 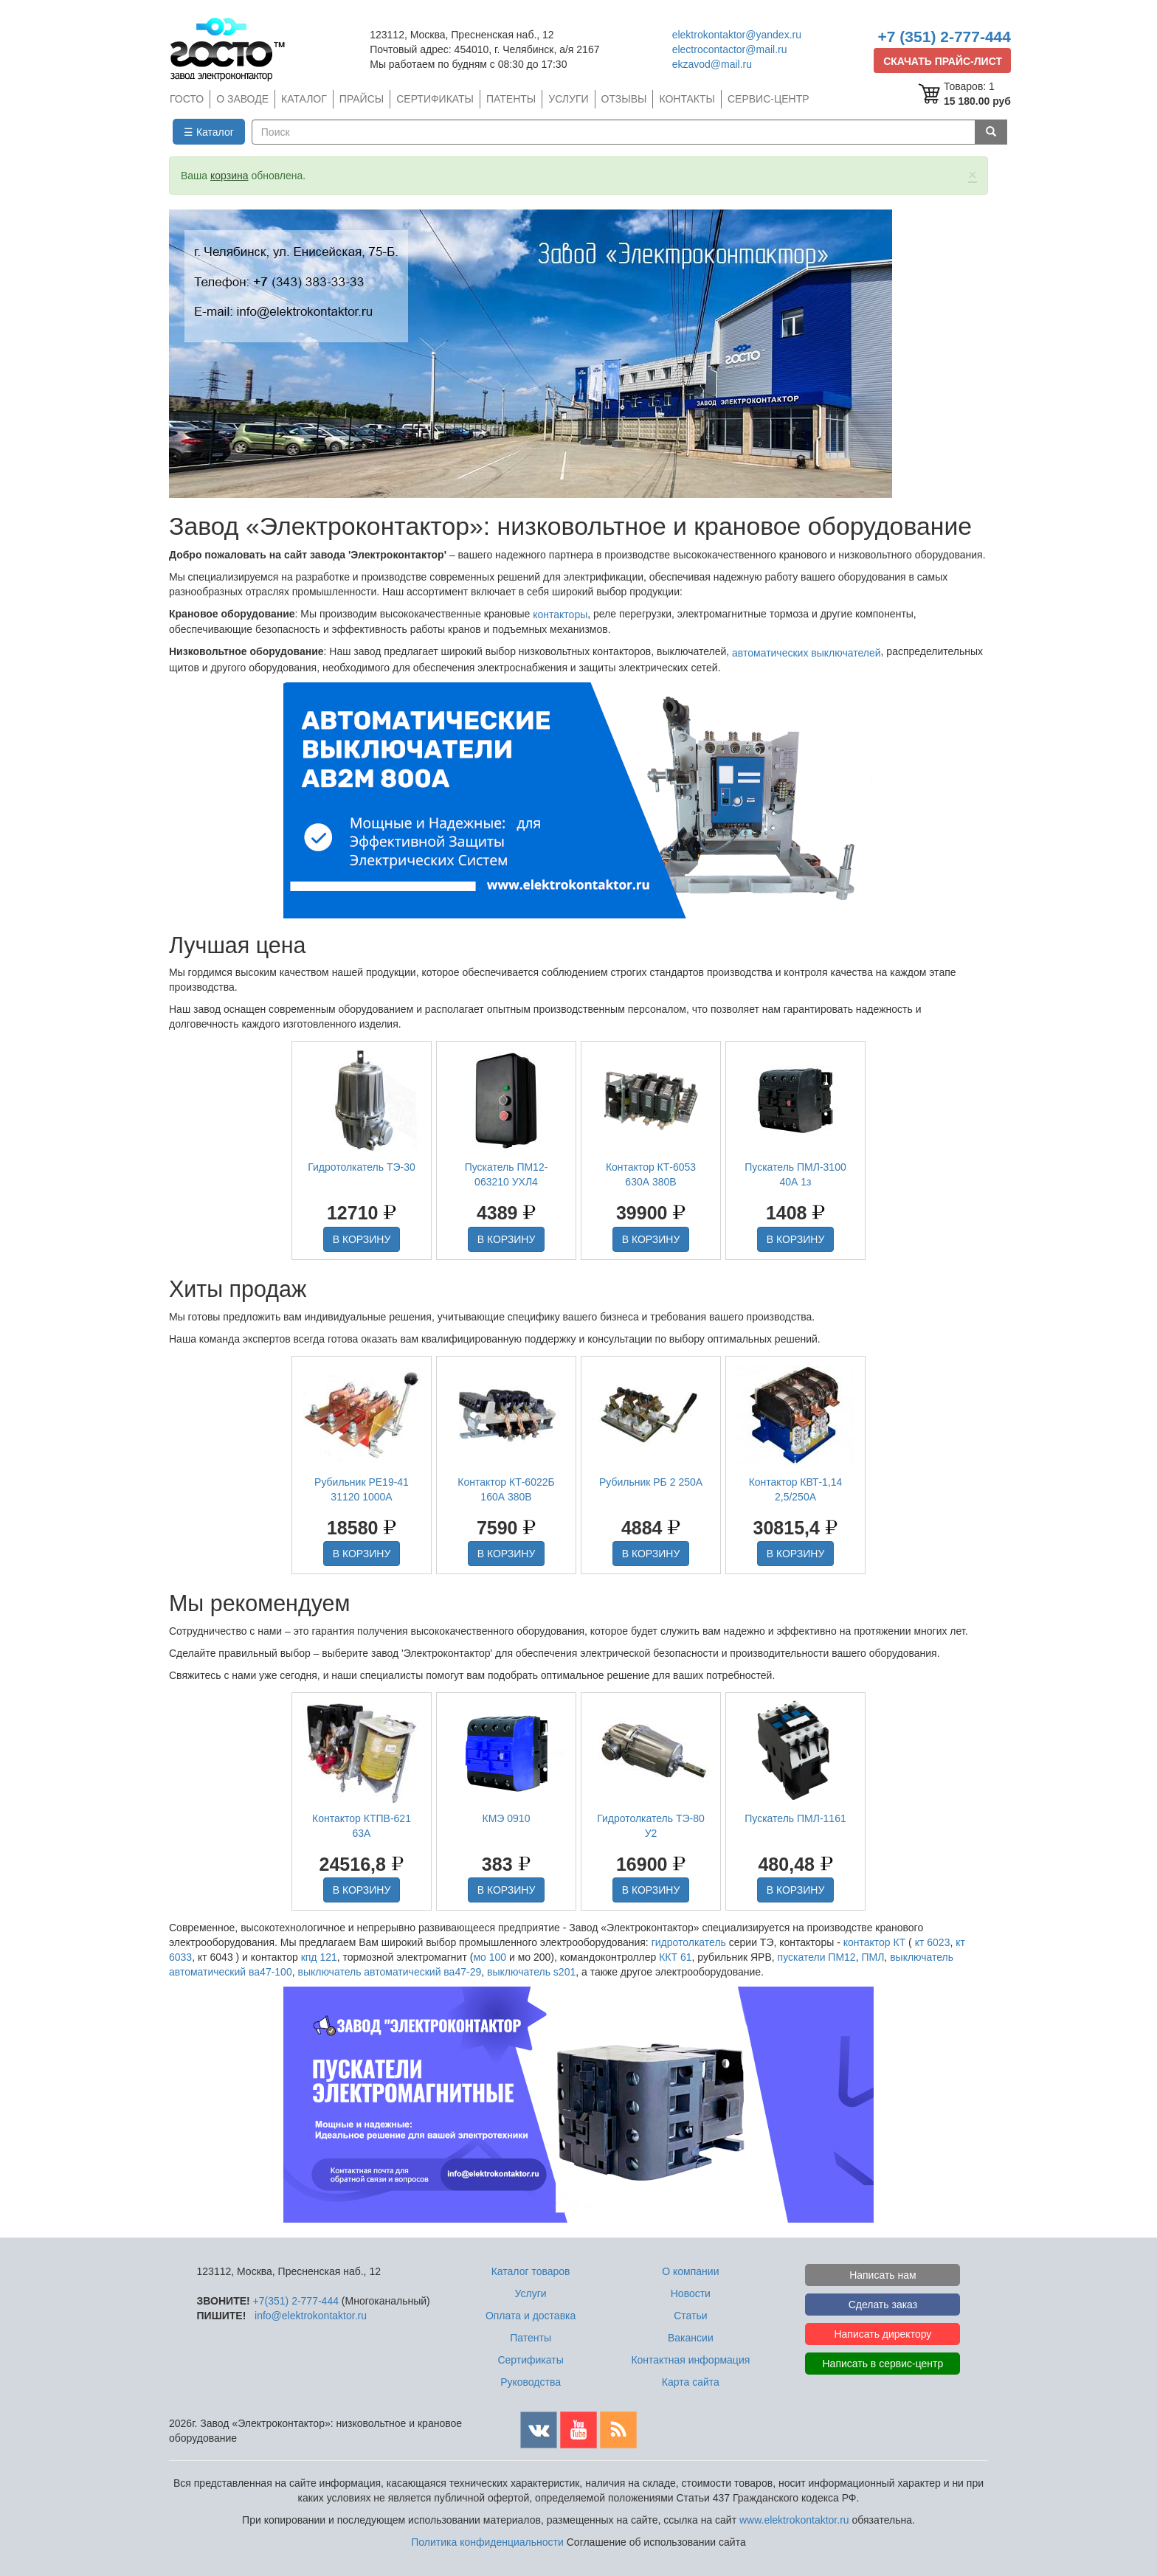 I want to click on КАТАЛОГ, so click(x=304, y=99).